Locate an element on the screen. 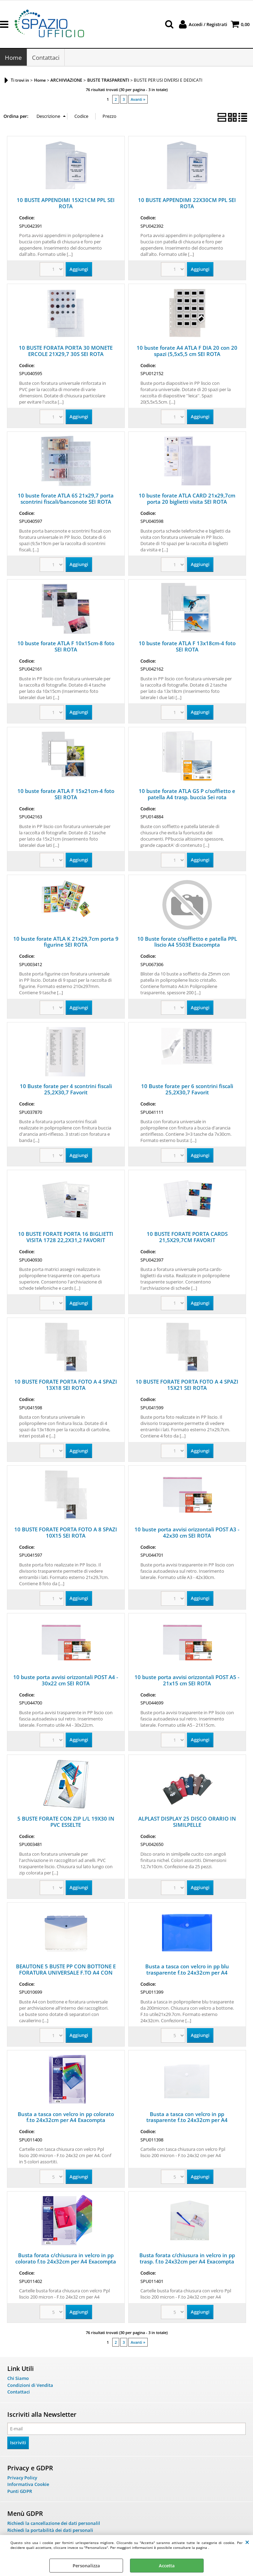 The width and height of the screenshot is (253, 2576). 10 buste forate ATLA F 15x21cm-4 foto SEI ROTA is located at coordinates (65, 794).